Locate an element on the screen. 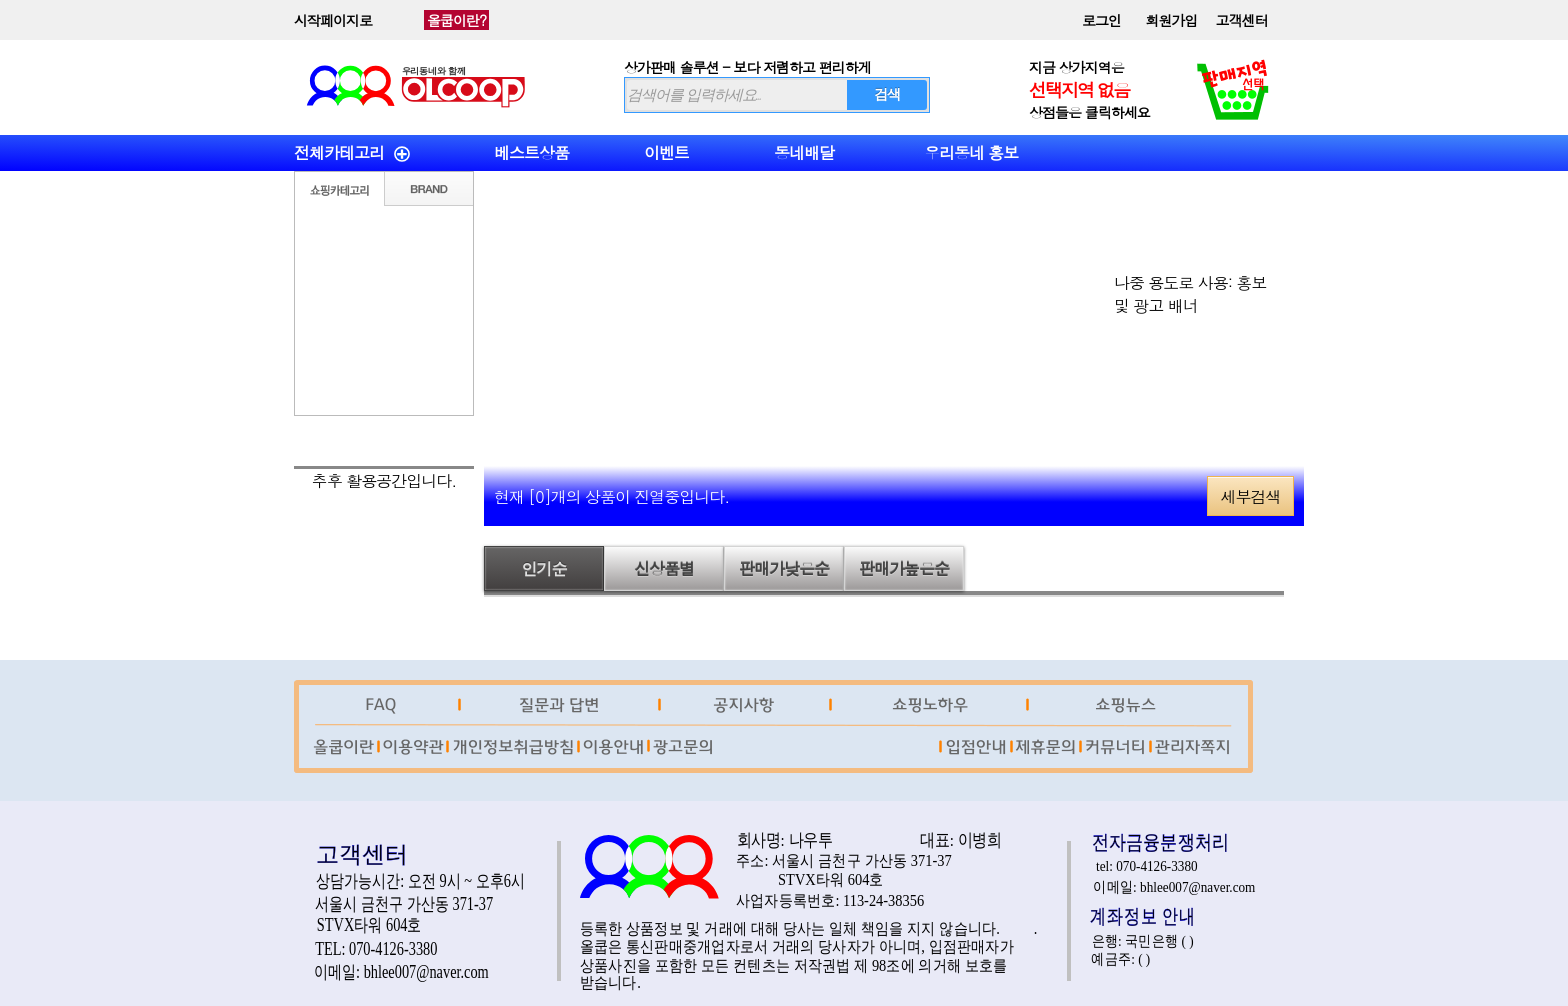  이벤트 is located at coordinates (666, 152).